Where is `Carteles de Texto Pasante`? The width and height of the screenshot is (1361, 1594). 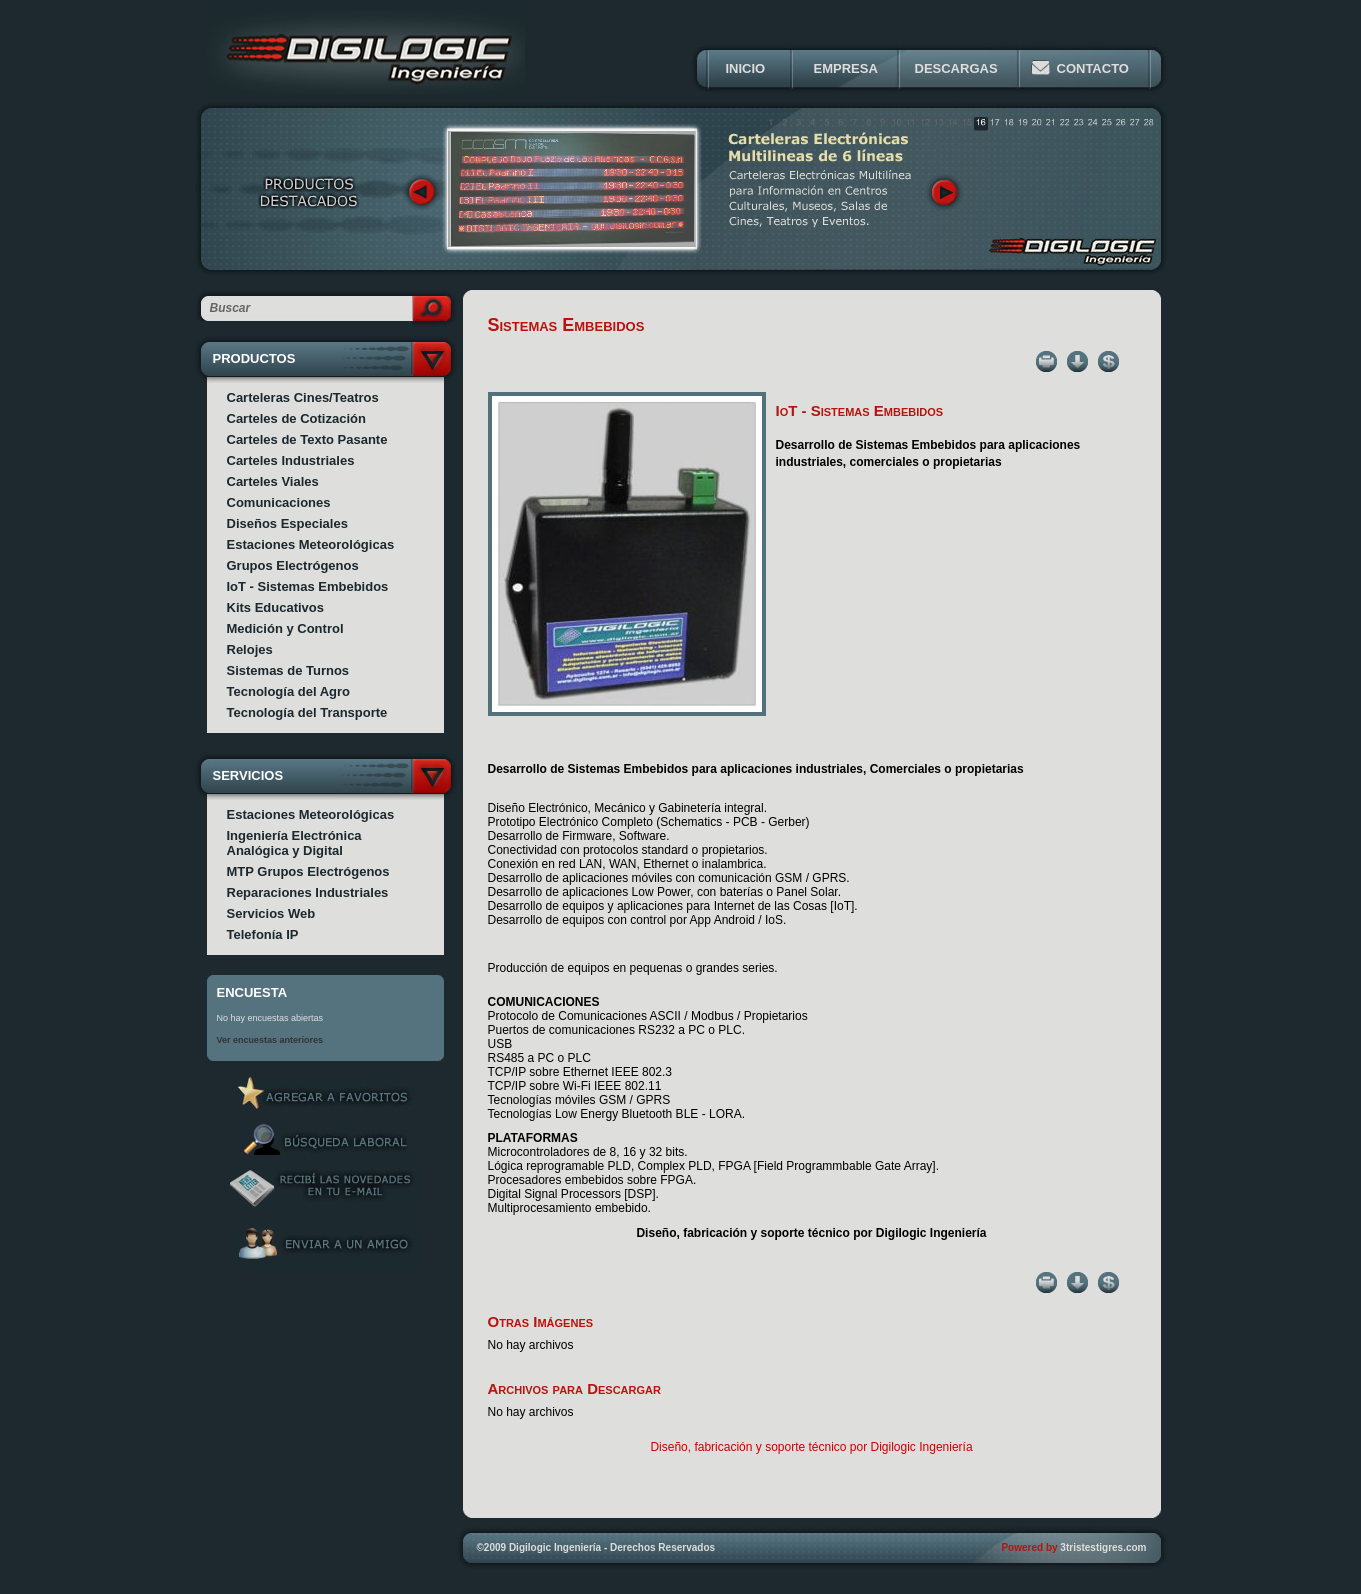
Carteles de Texto Pasante is located at coordinates (307, 439).